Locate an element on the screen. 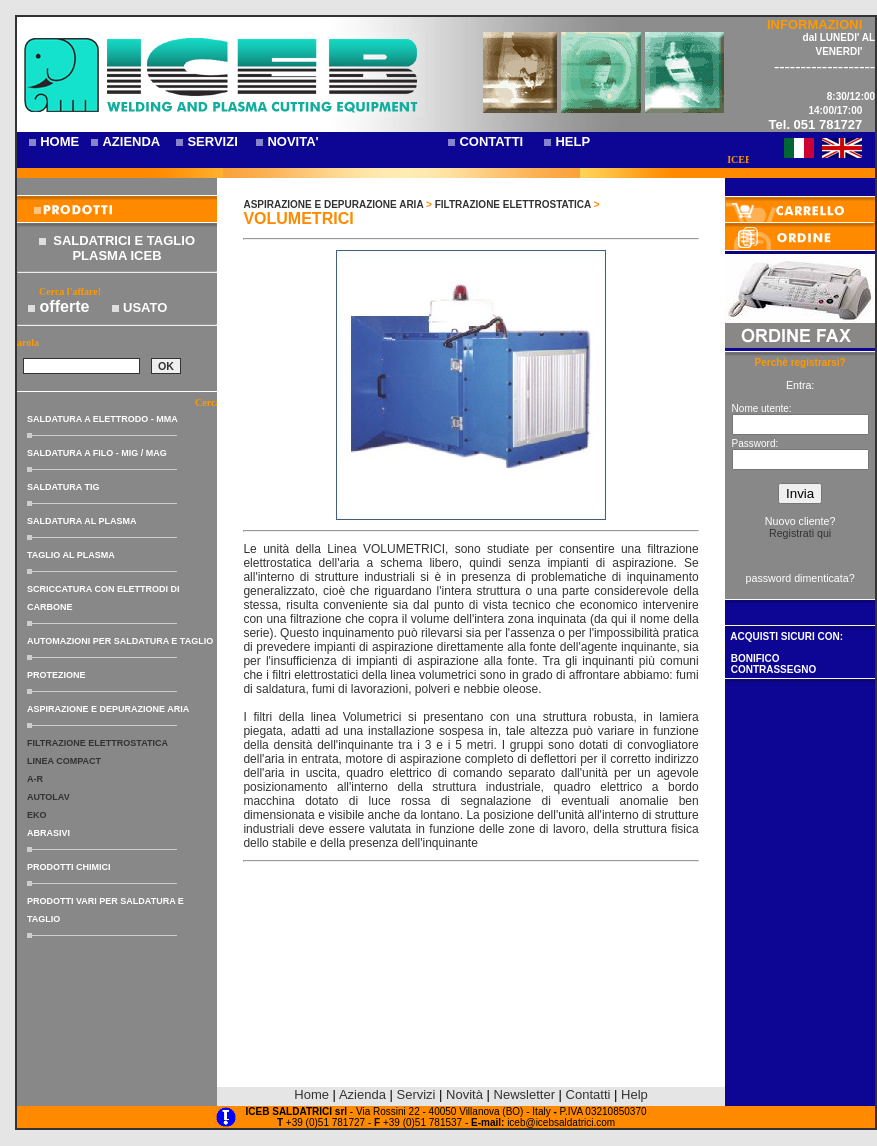 This screenshot has width=877, height=1146. SALDATURA TIG is located at coordinates (63, 487).